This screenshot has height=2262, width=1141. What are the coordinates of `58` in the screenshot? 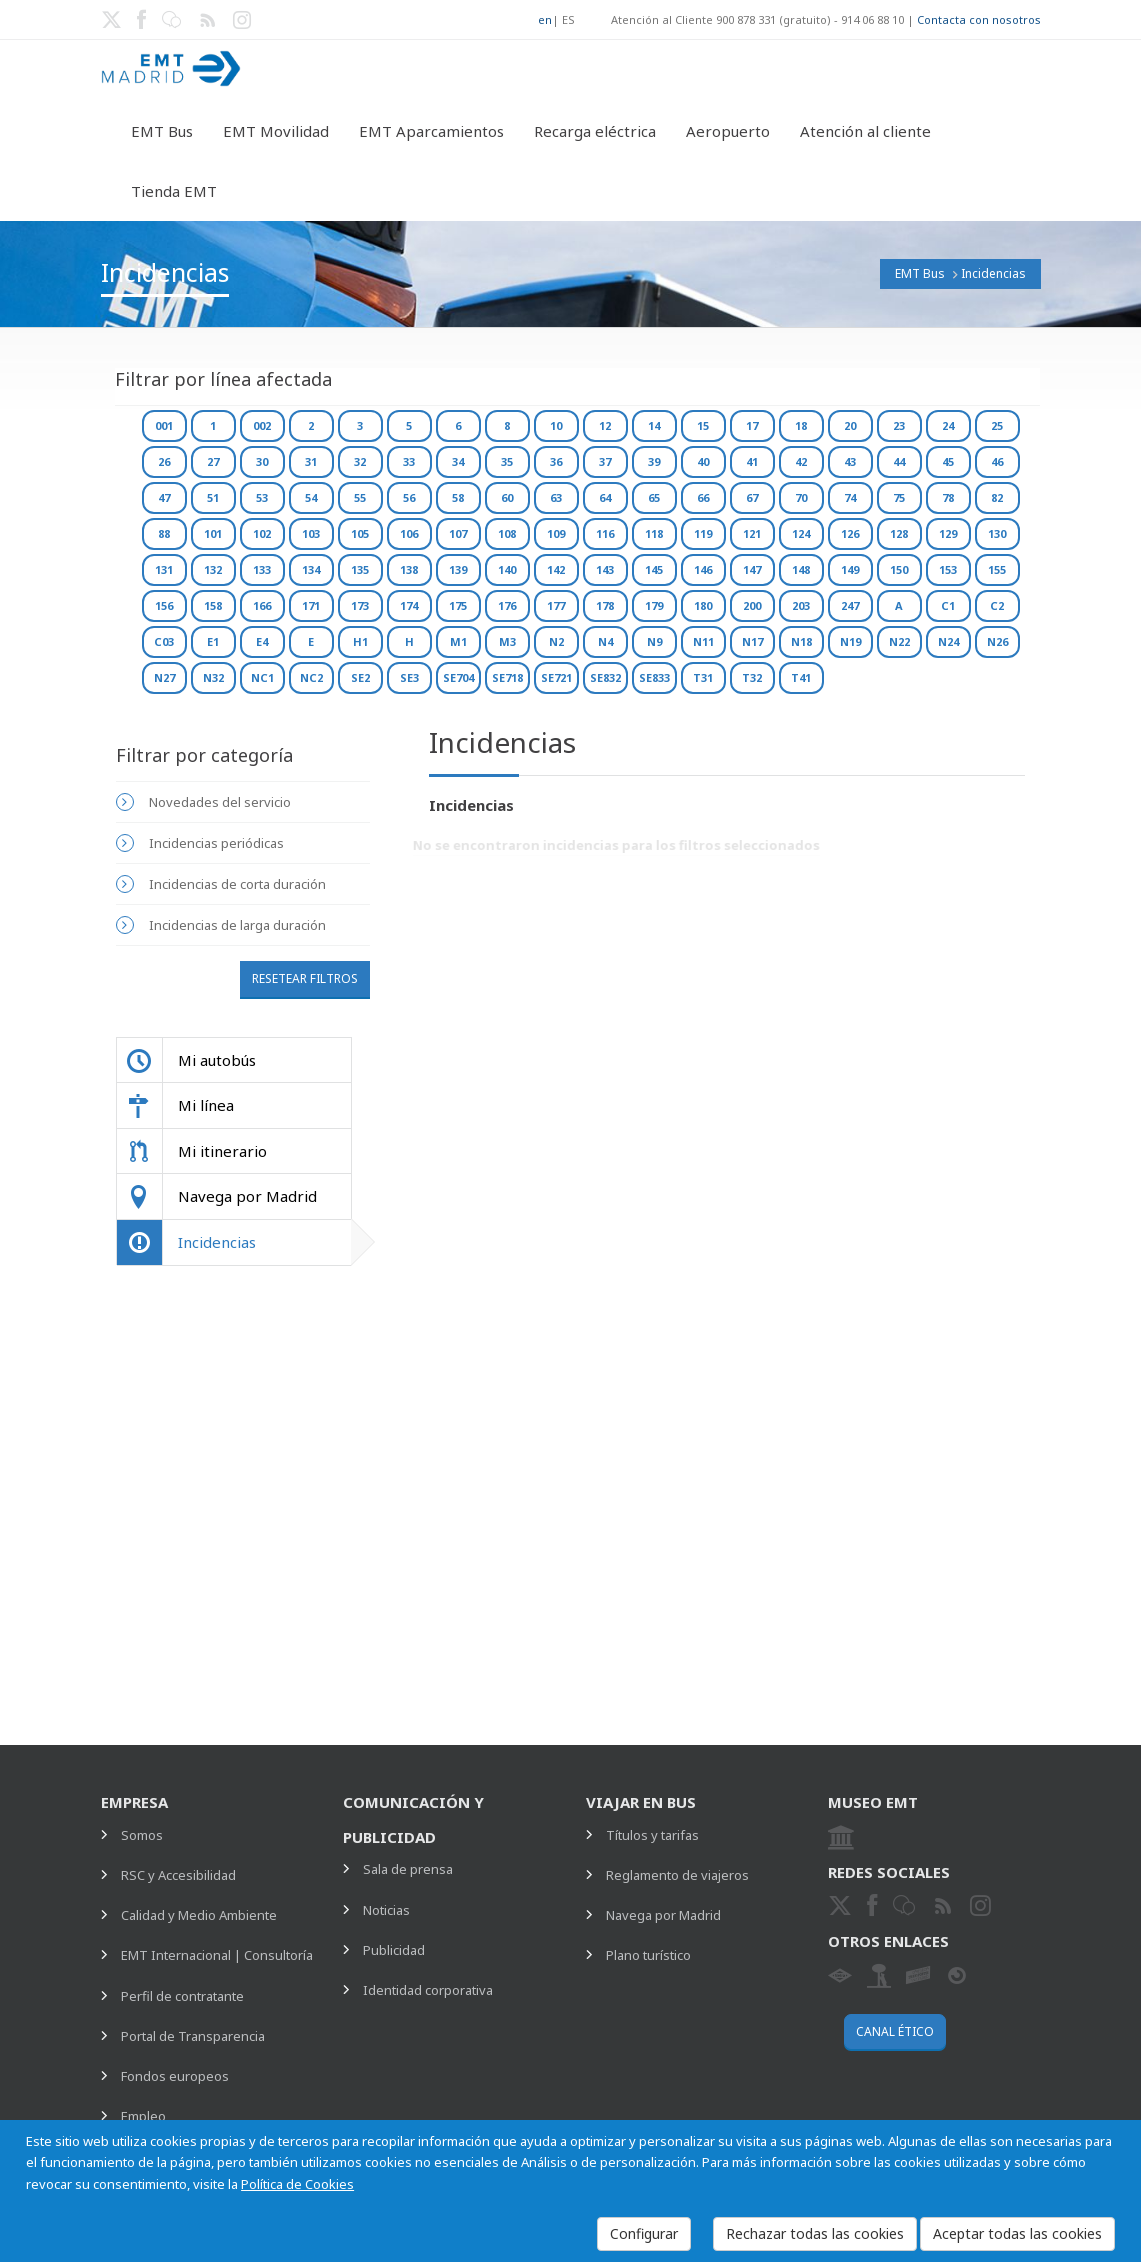 It's located at (458, 497).